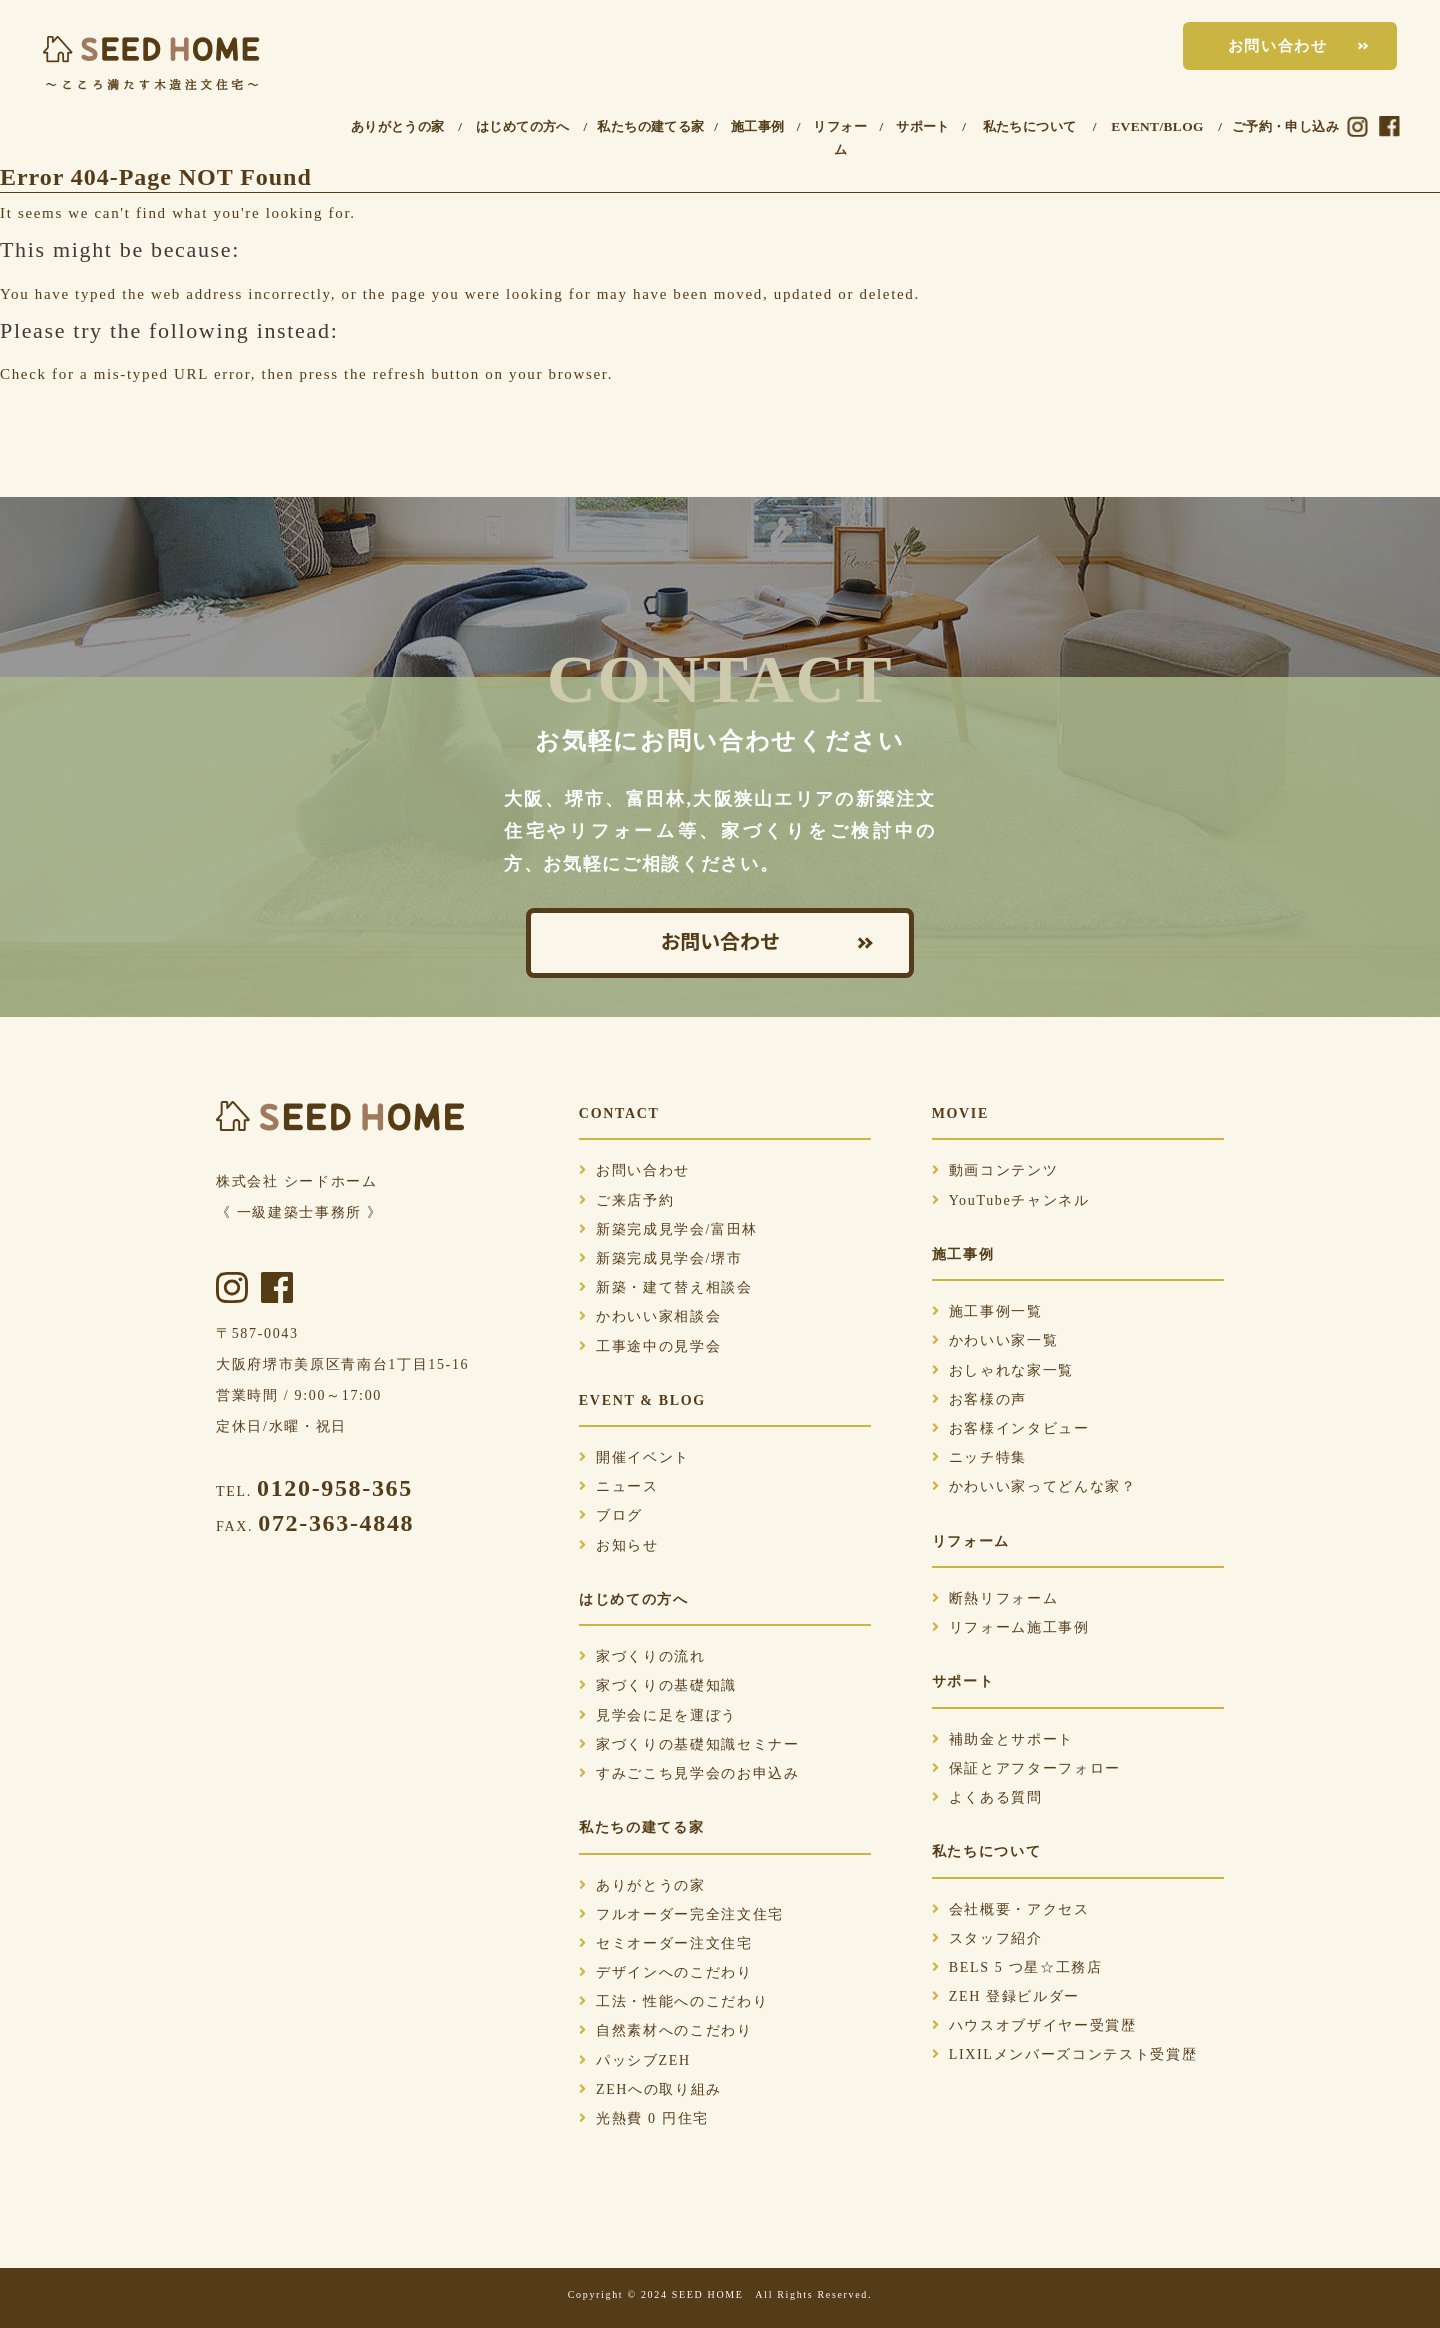  What do you see at coordinates (661, 1258) in the screenshot?
I see `新築完成見学会/堺市` at bounding box center [661, 1258].